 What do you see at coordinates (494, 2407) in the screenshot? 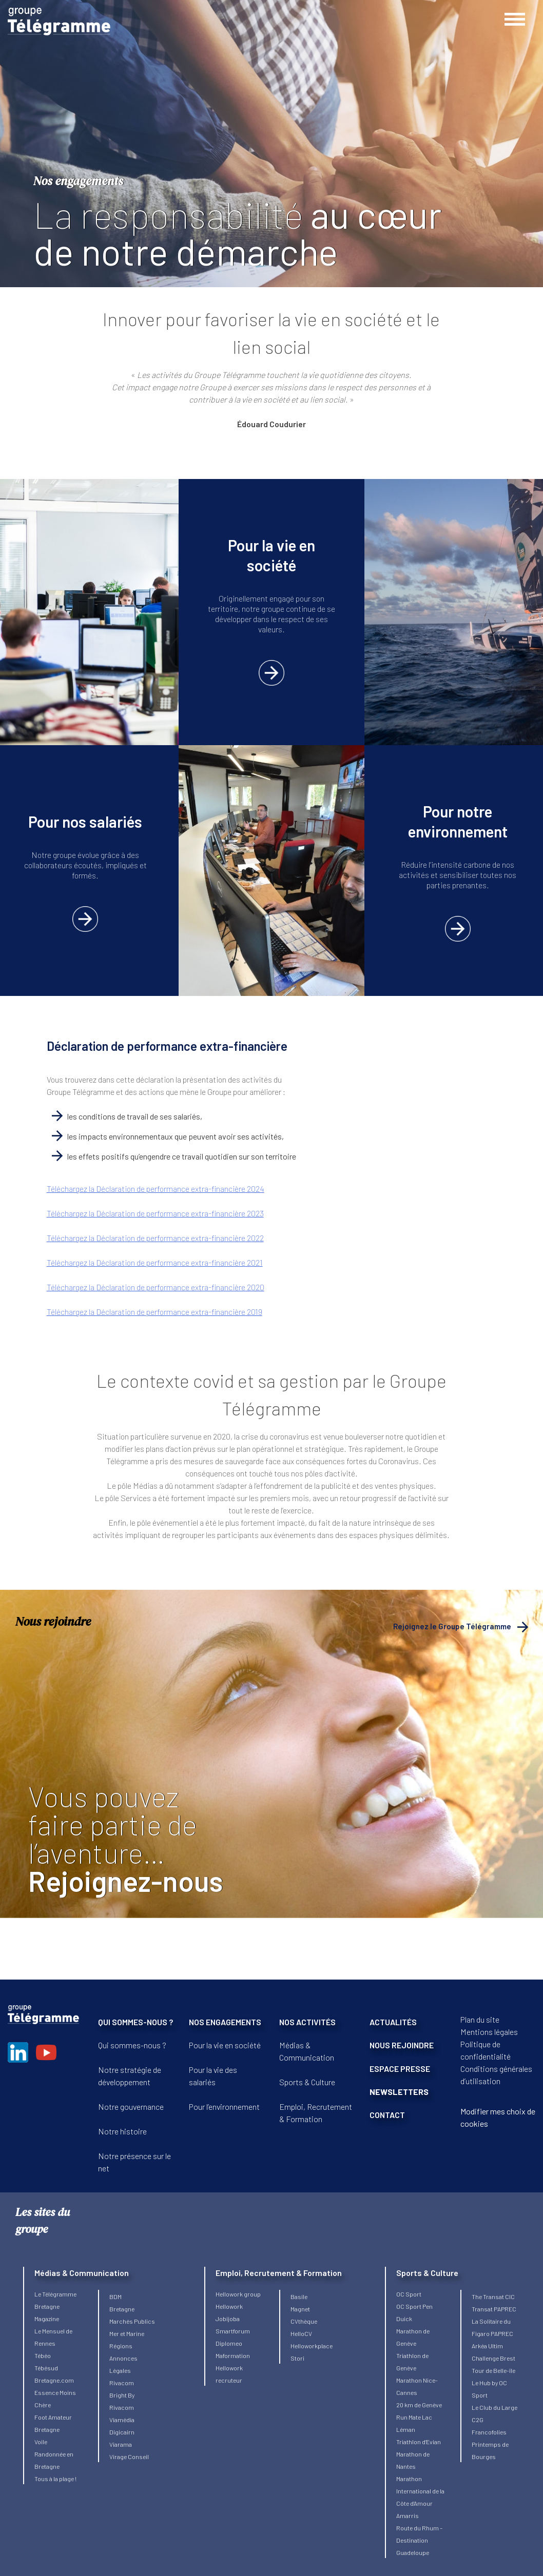
I see `Le Club du Large` at bounding box center [494, 2407].